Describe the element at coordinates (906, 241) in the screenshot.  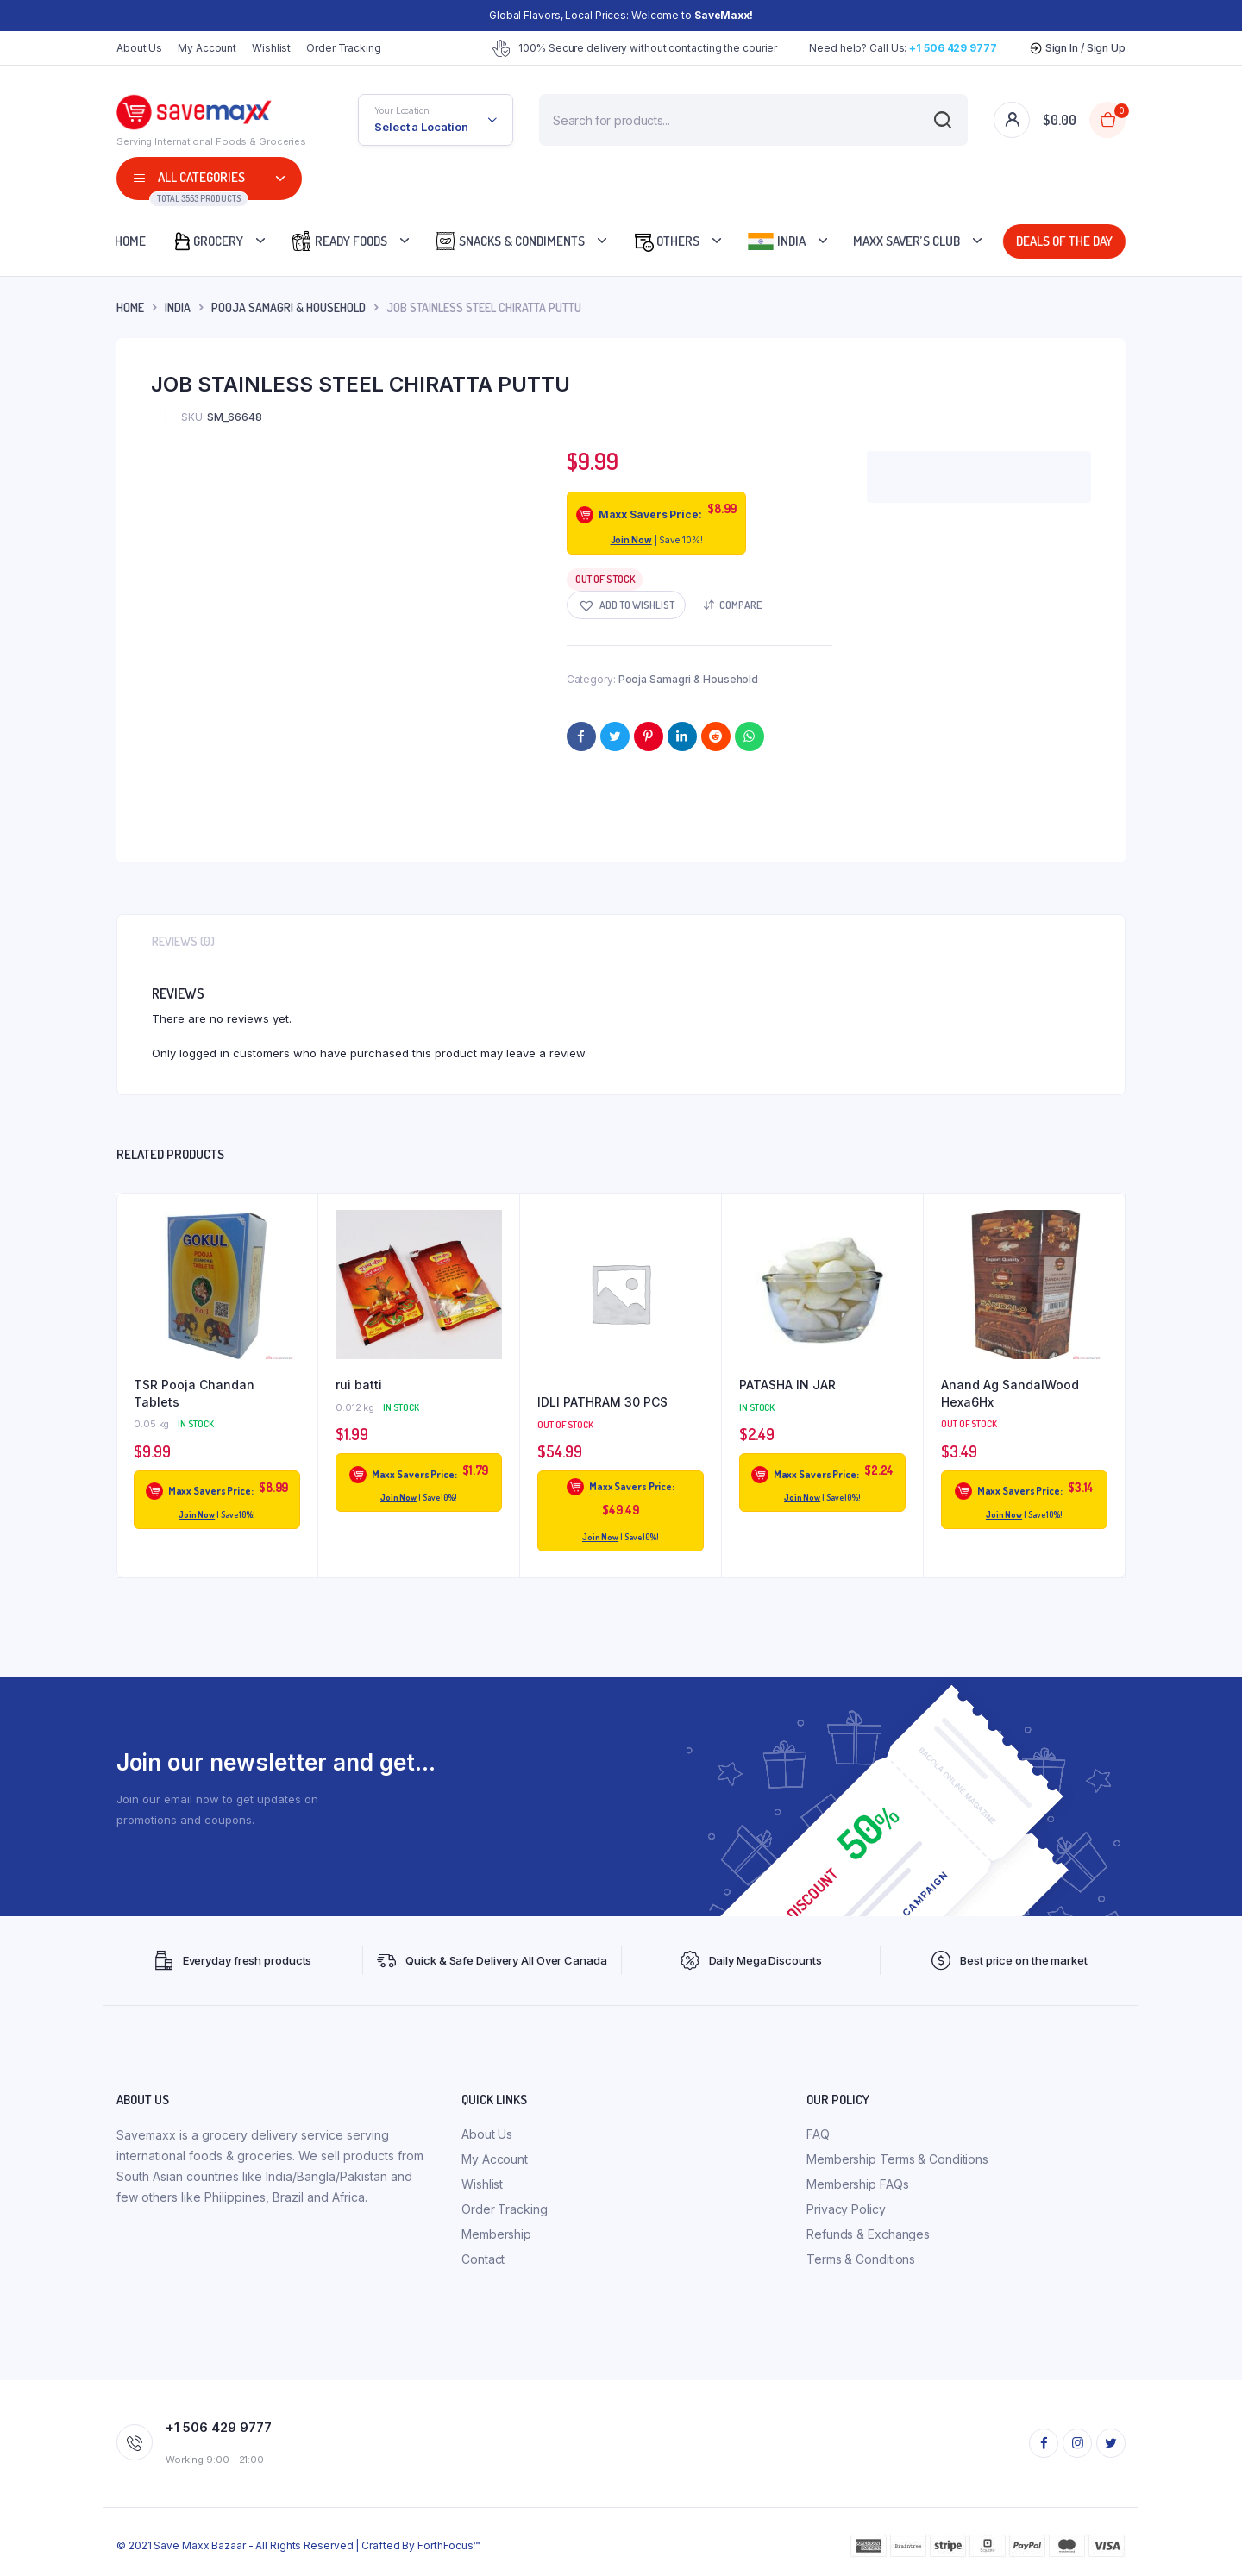
I see `Maxx Saver’s Club` at that location.